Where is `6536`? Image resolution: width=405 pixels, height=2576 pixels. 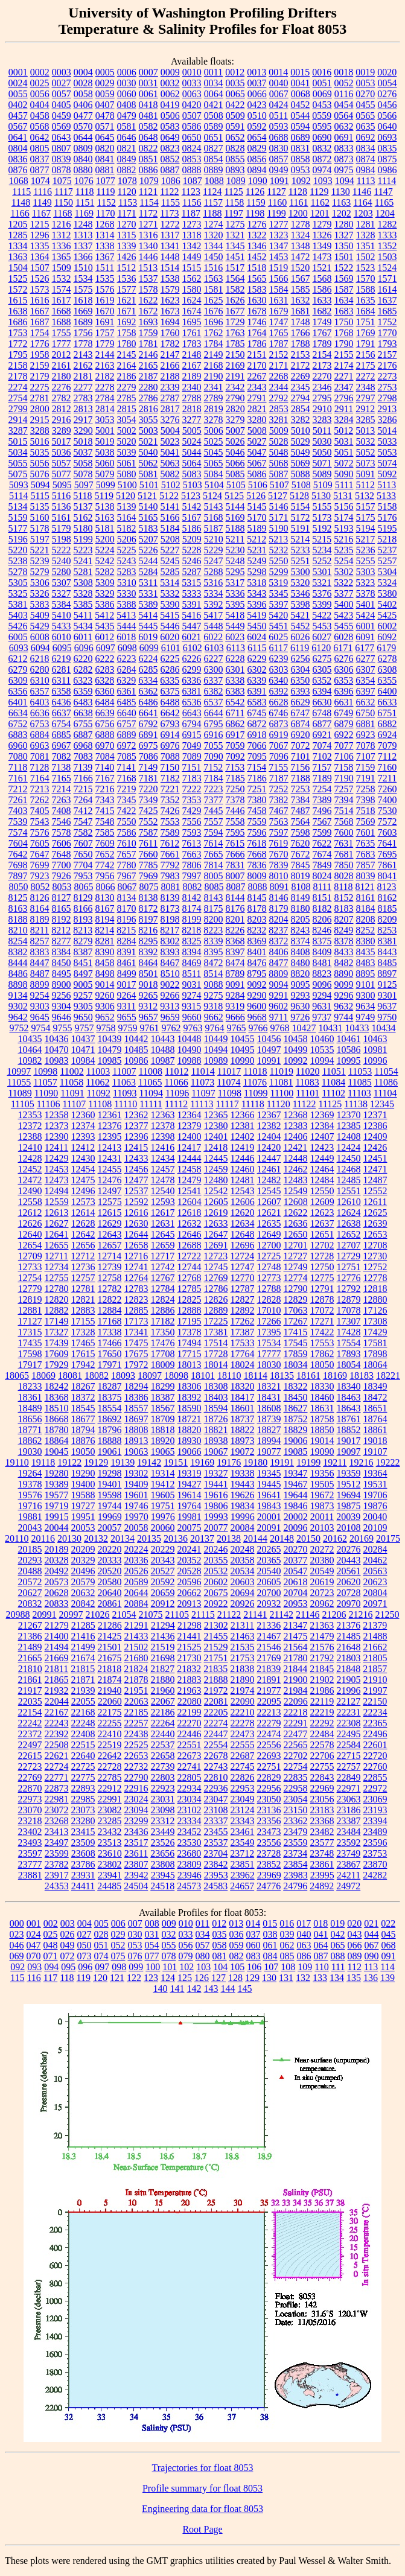 6536 is located at coordinates (192, 702).